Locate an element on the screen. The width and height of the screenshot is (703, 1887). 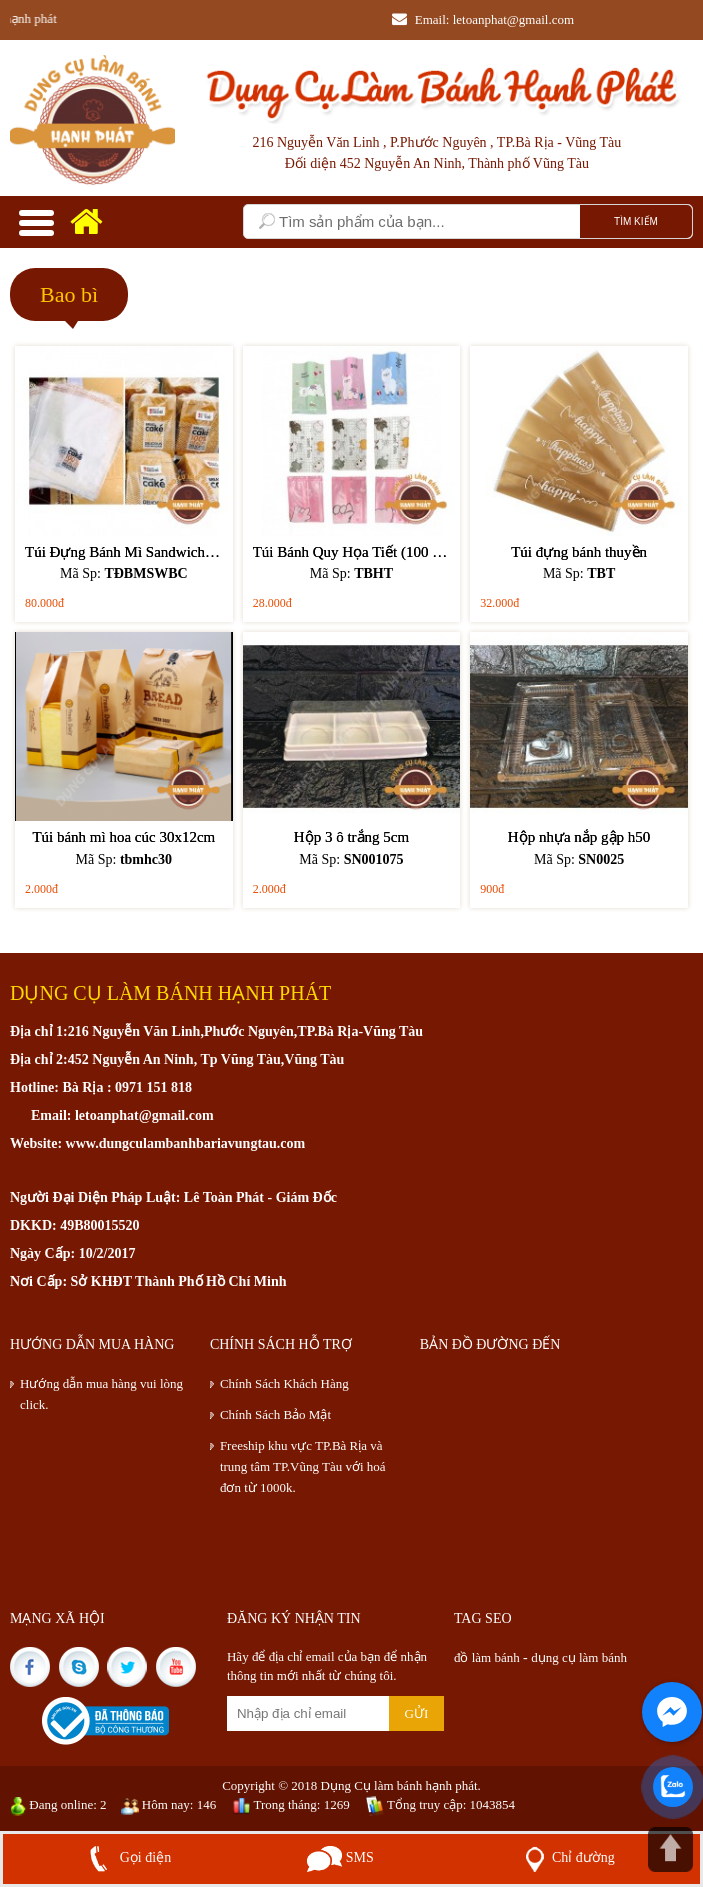
Chỉ đường is located at coordinates (566, 1857).